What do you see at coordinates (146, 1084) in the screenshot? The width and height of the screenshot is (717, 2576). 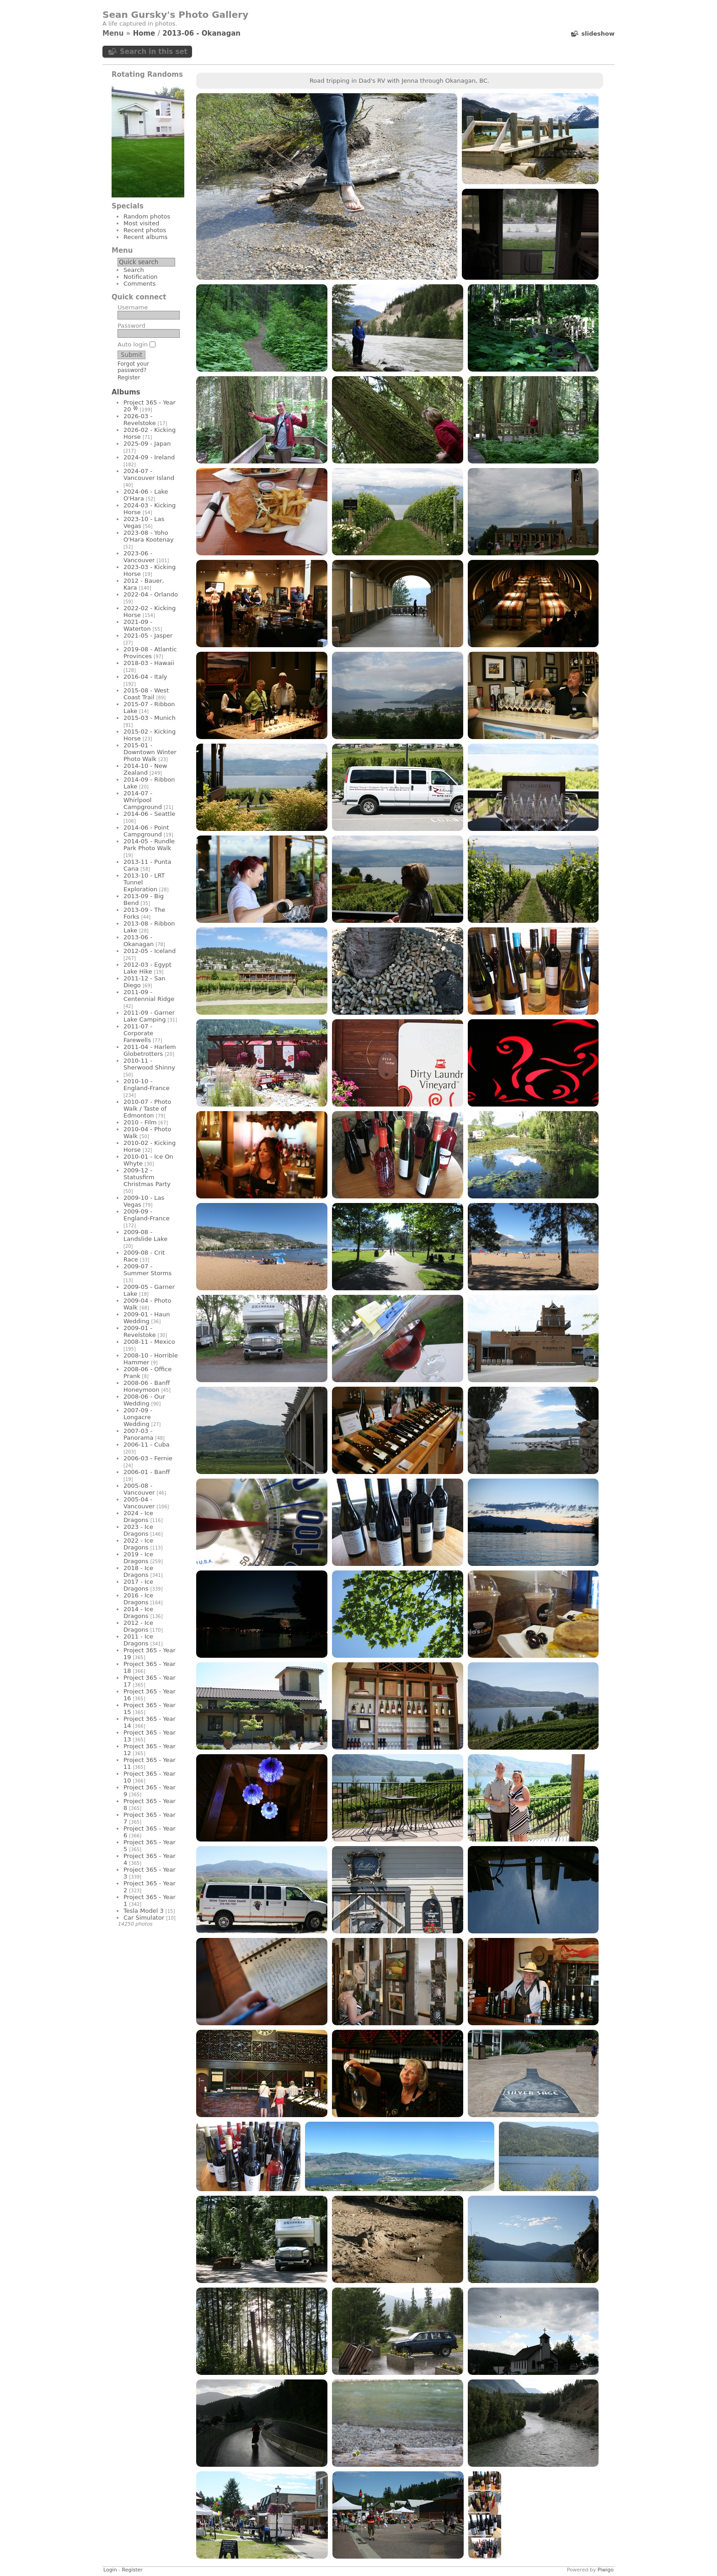 I see `2010-10 - England-France` at bounding box center [146, 1084].